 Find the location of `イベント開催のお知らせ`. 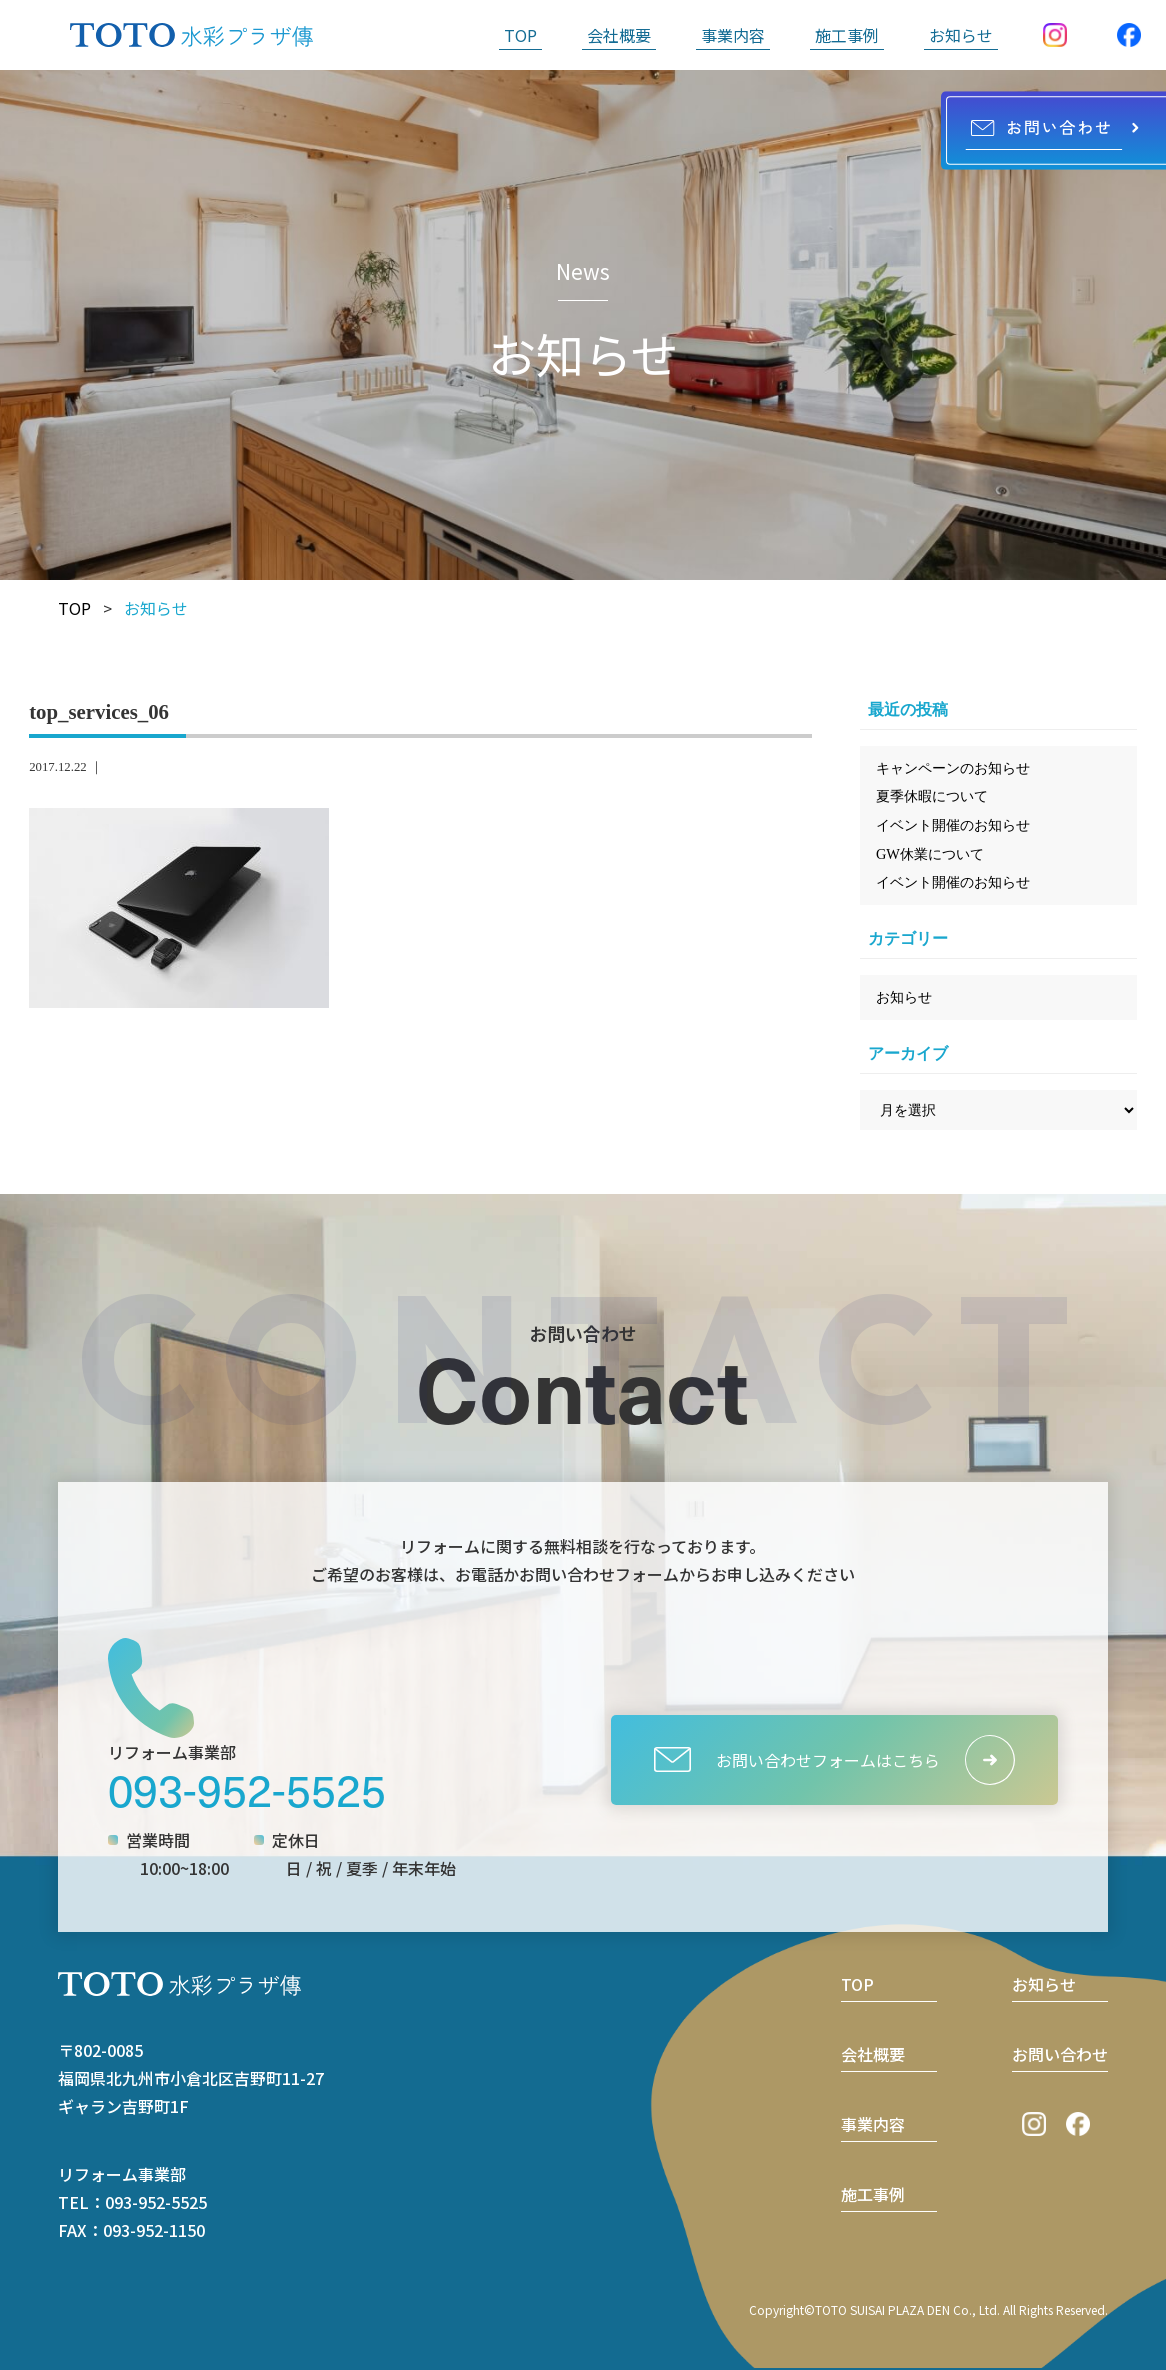

イベント開催のお知らせ is located at coordinates (953, 825).